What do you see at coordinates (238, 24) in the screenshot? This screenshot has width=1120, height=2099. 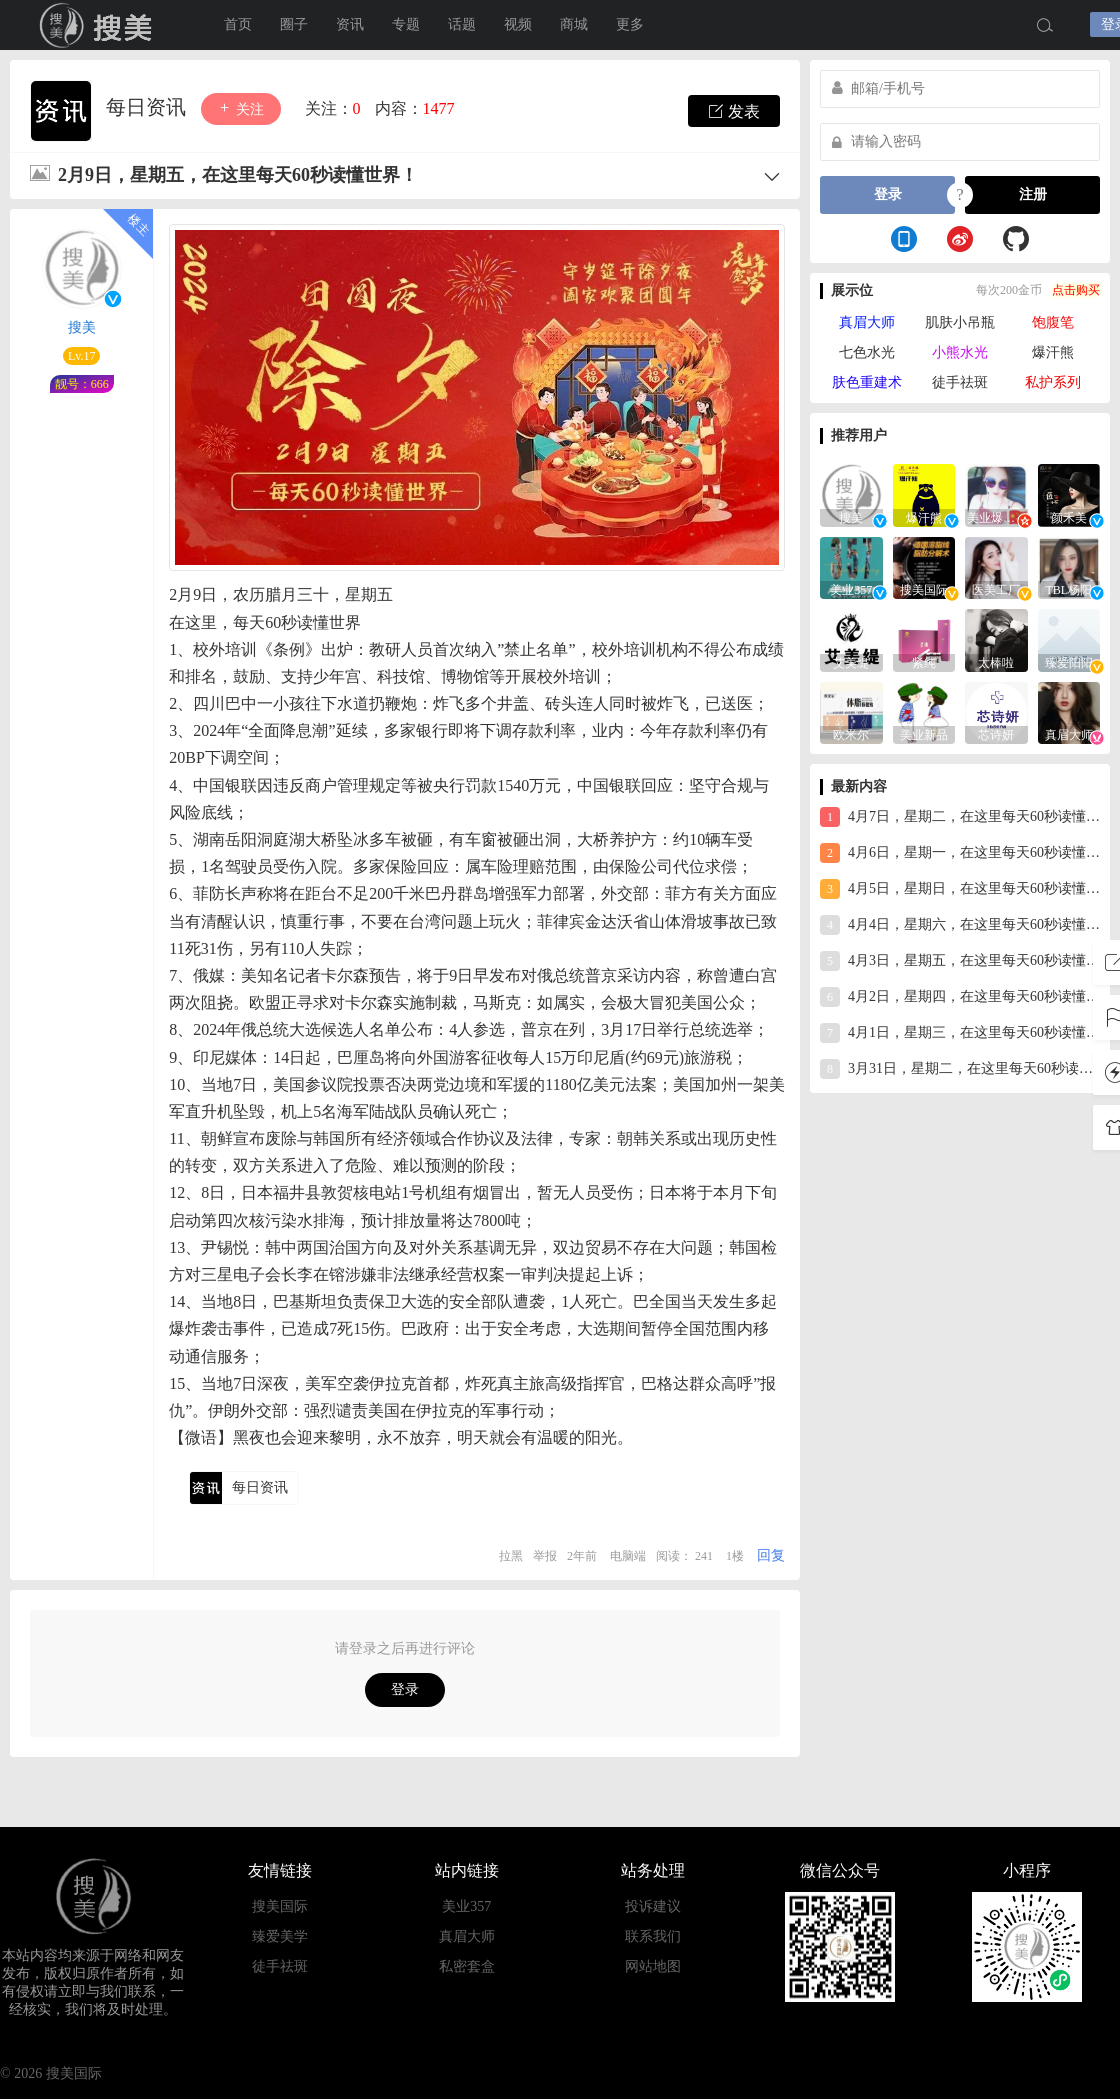 I see `首页` at bounding box center [238, 24].